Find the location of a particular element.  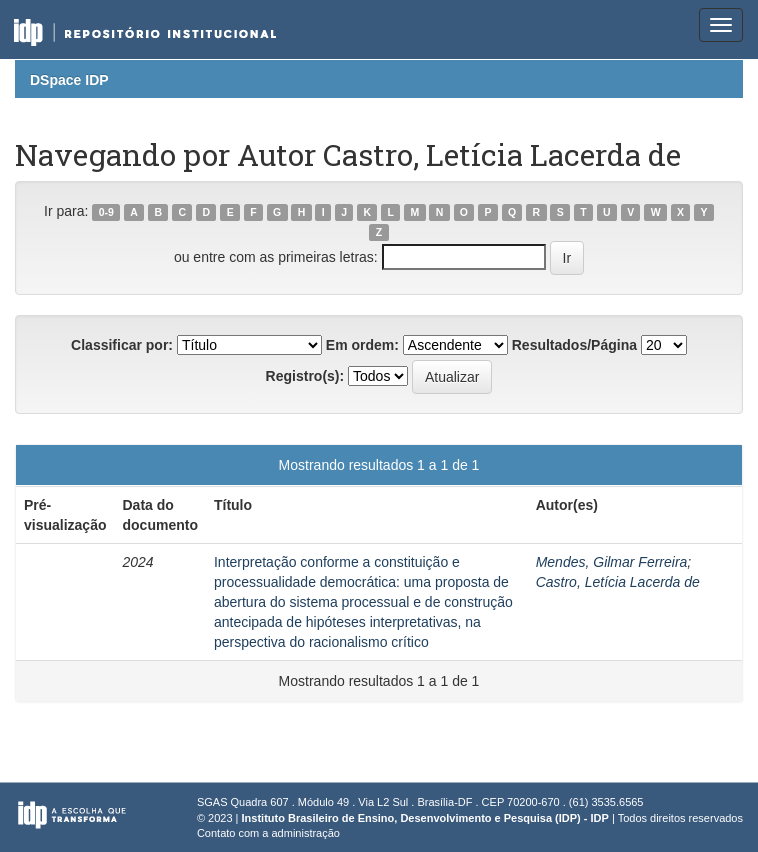

Classificar por: is located at coordinates (122, 345).